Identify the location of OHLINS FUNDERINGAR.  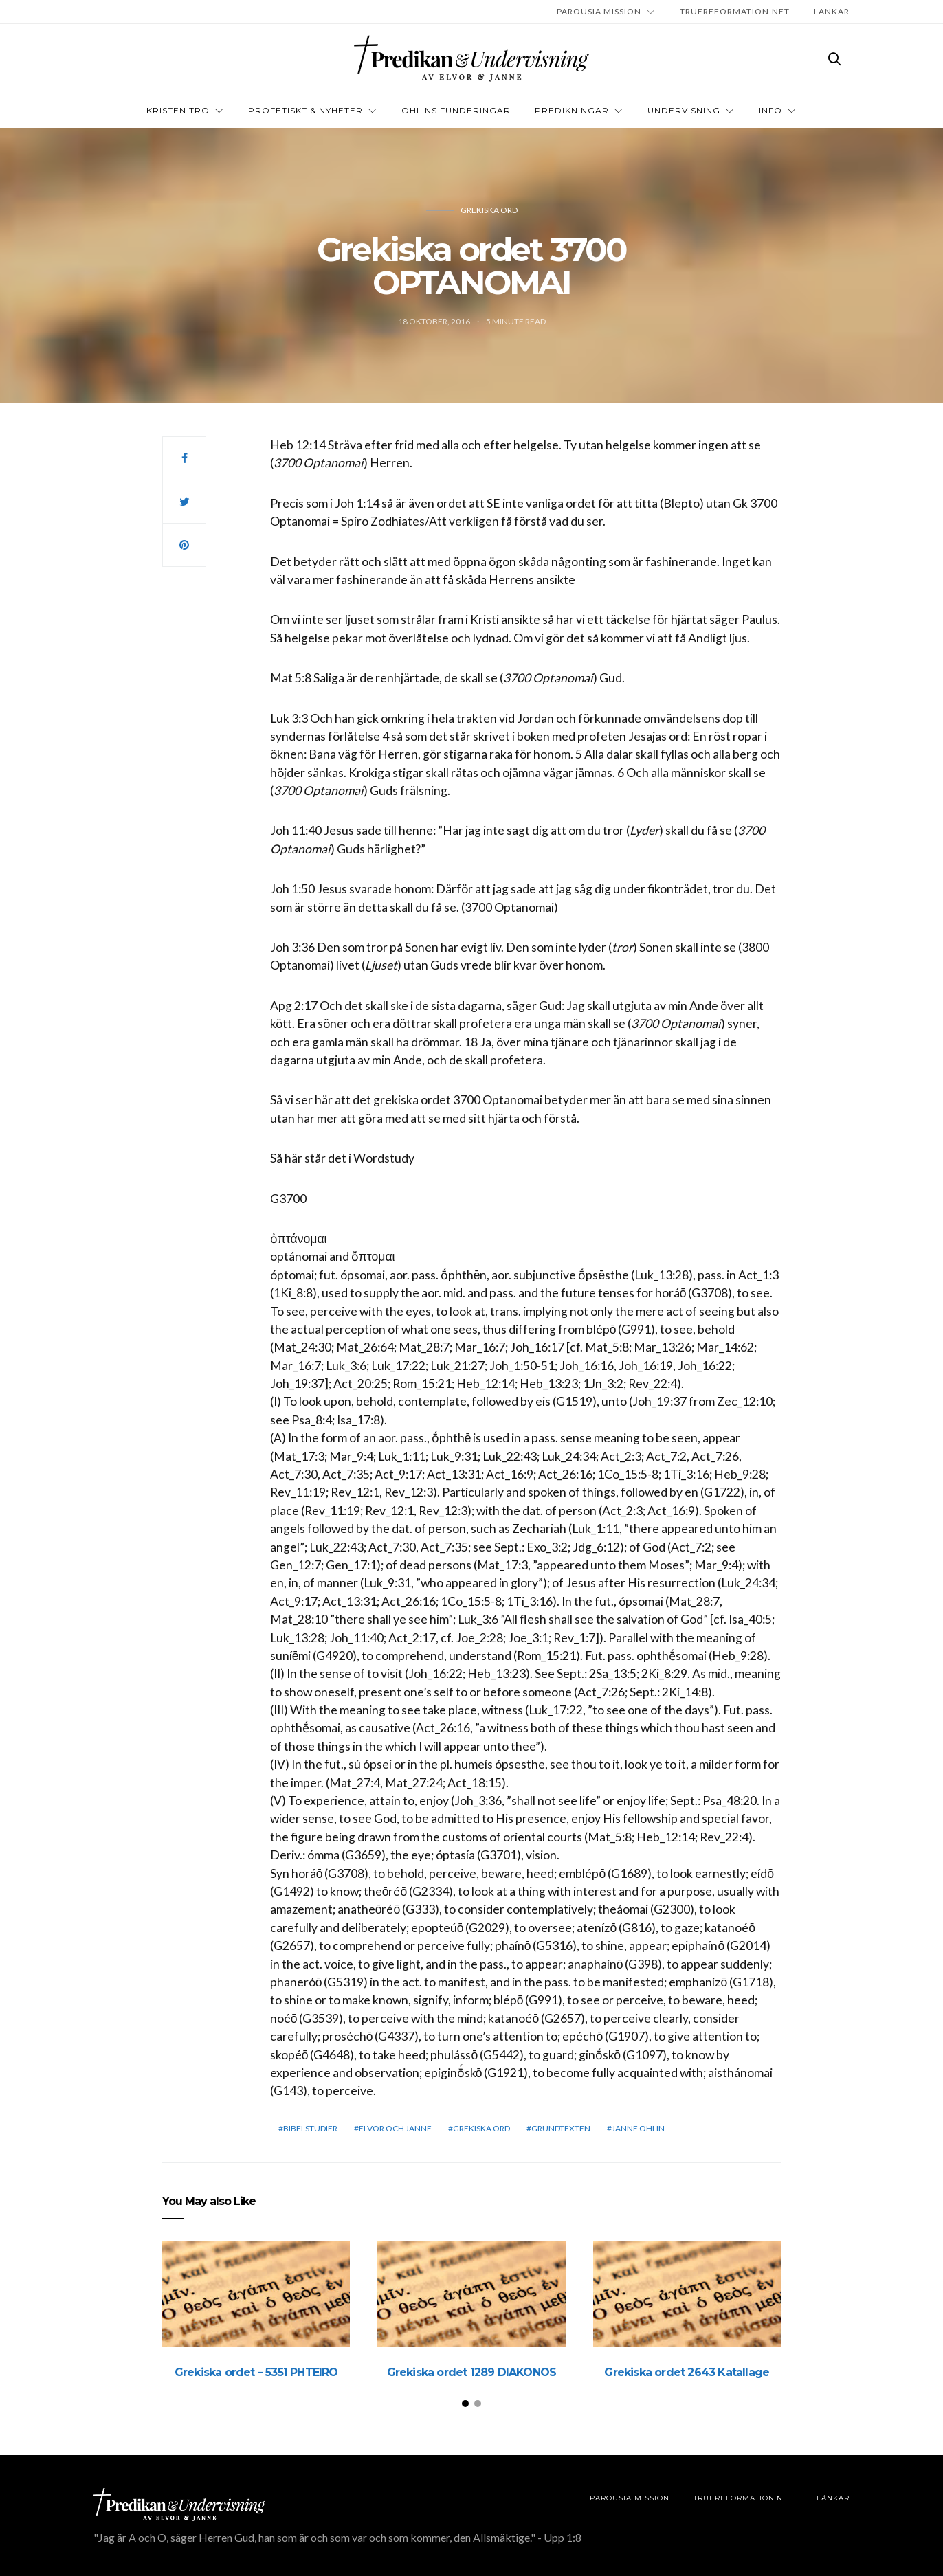
(456, 110).